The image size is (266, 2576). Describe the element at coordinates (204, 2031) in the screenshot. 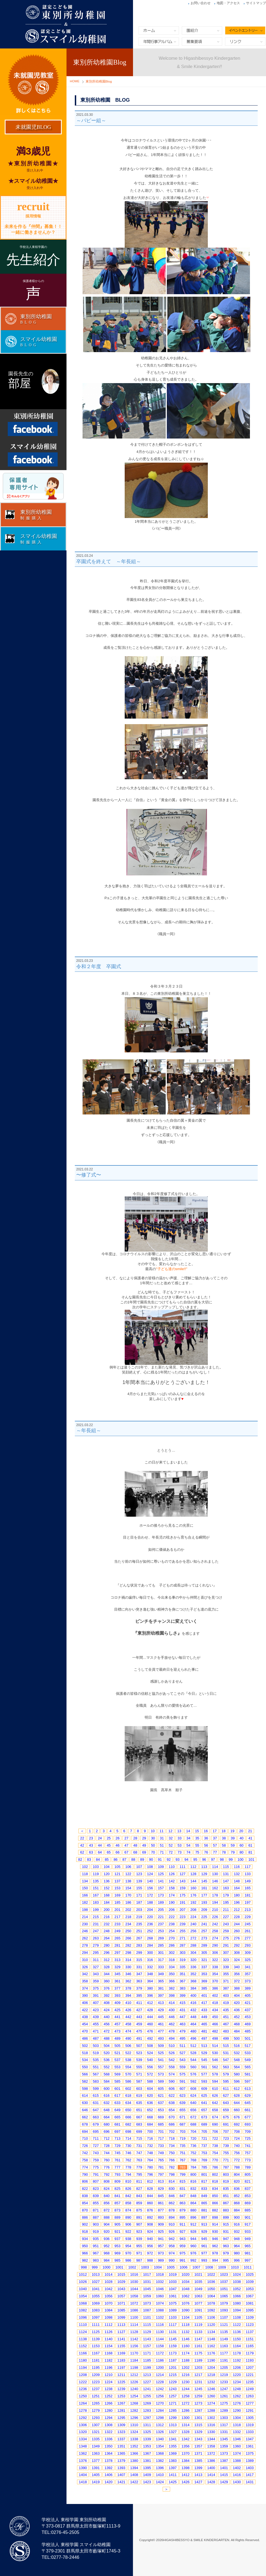

I see `481` at that location.